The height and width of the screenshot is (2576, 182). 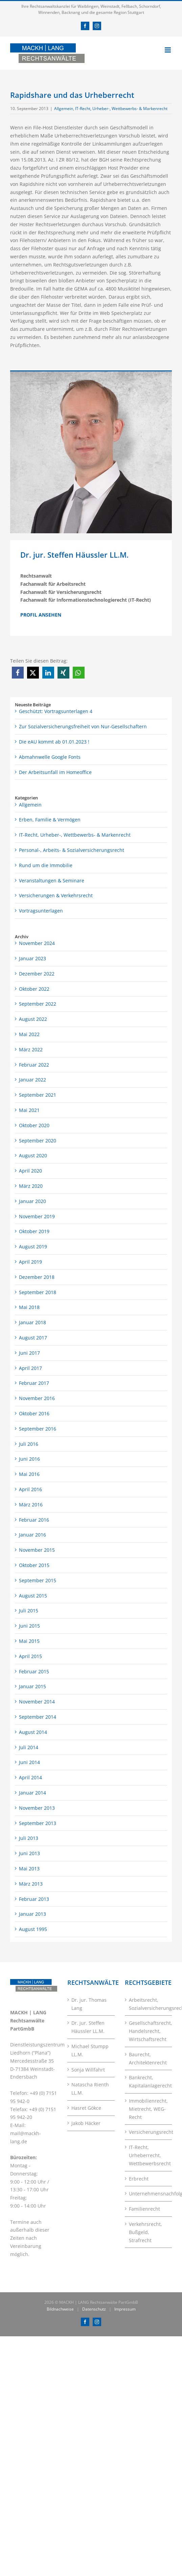 What do you see at coordinates (139, 2178) in the screenshot?
I see `Erbrecht` at bounding box center [139, 2178].